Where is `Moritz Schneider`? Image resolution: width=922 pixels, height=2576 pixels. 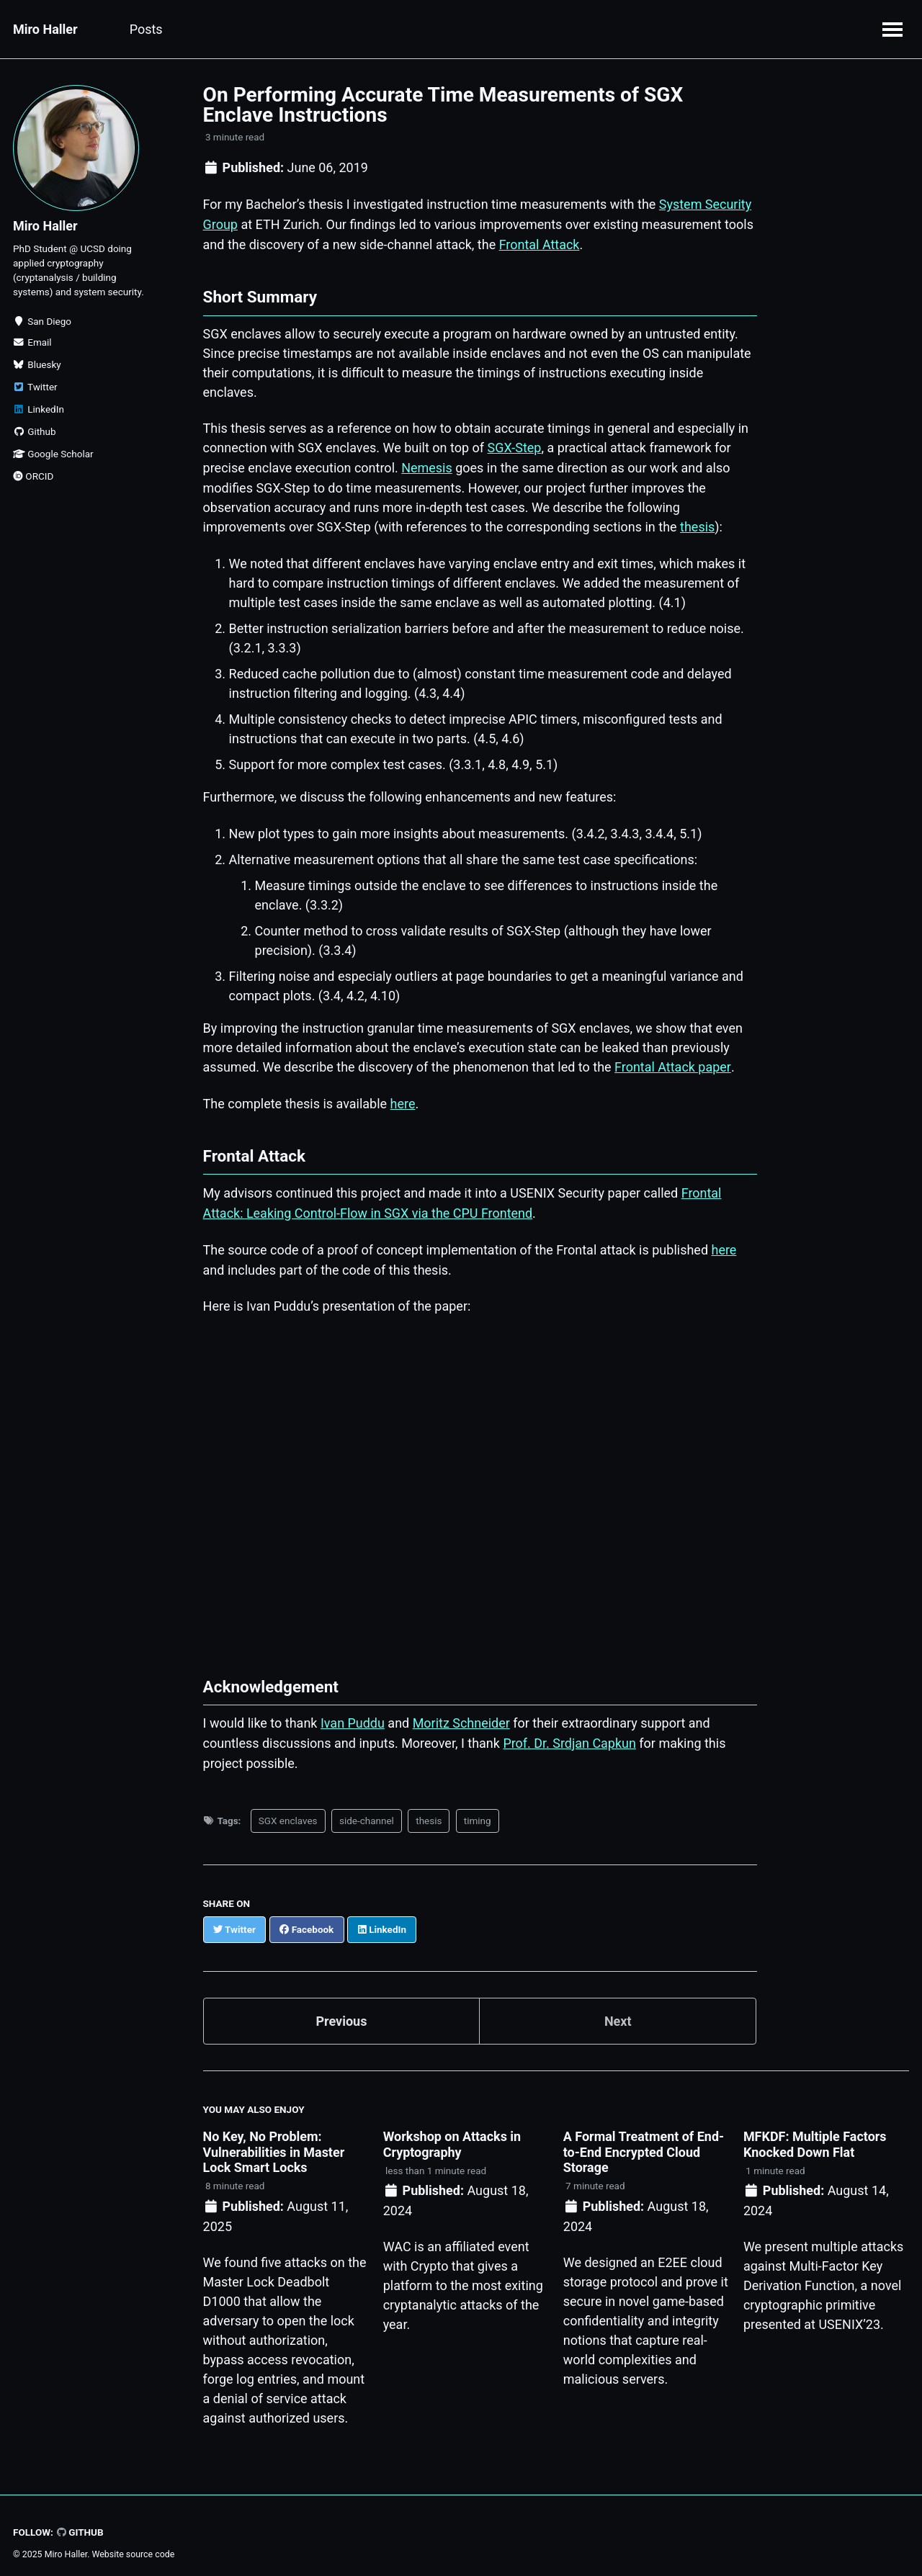
Moritz Schneider is located at coordinates (461, 1715).